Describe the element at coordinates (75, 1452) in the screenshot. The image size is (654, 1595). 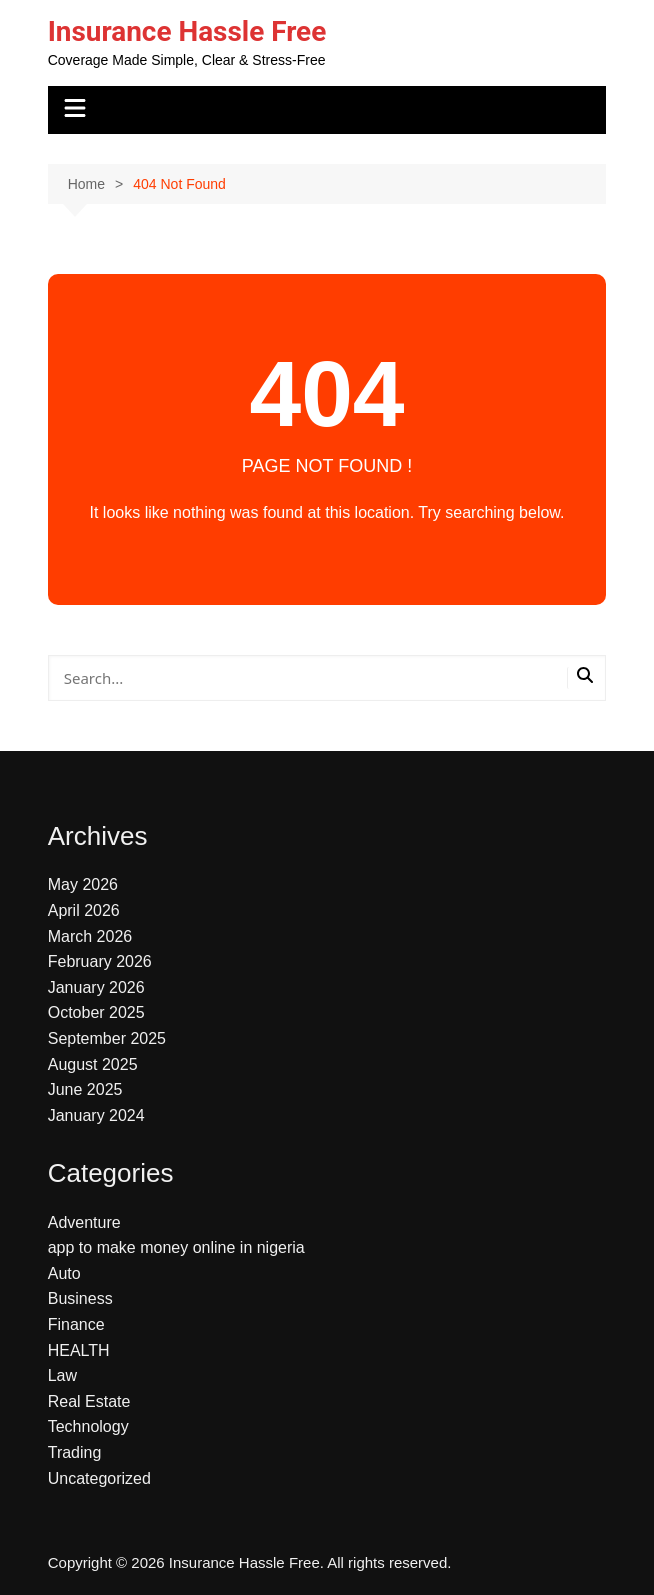
I see `Trading` at that location.